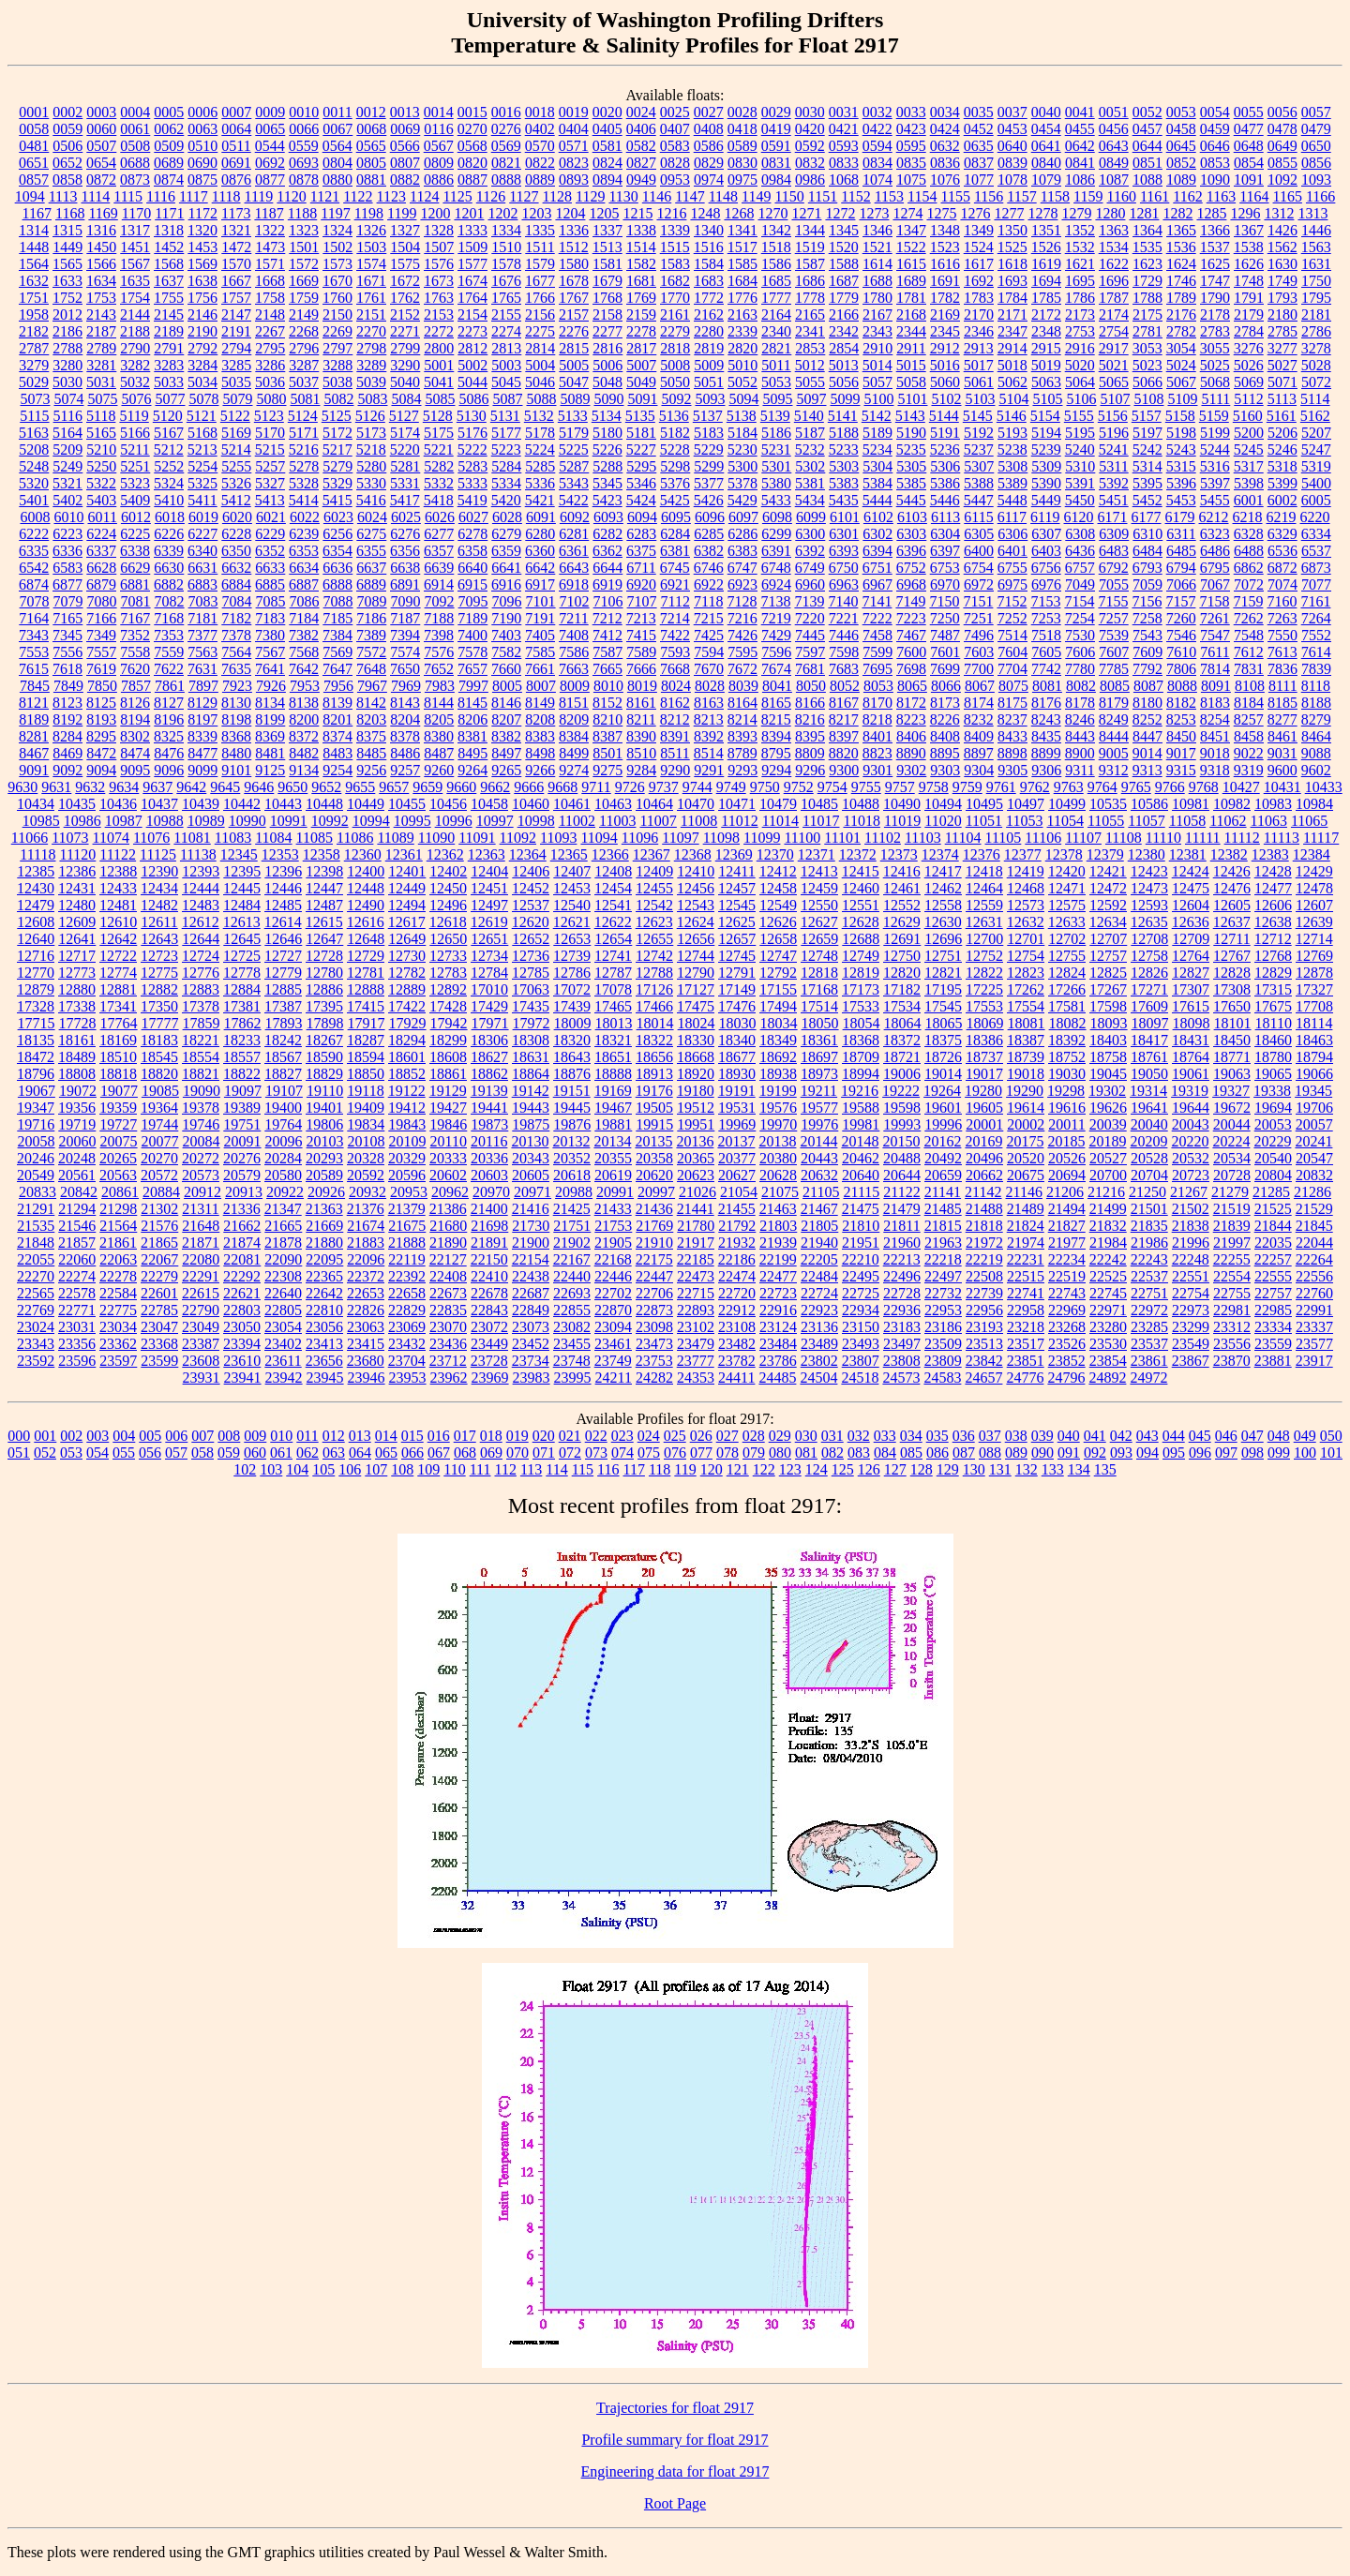 The image size is (1350, 2576). I want to click on 1352, so click(1080, 230).